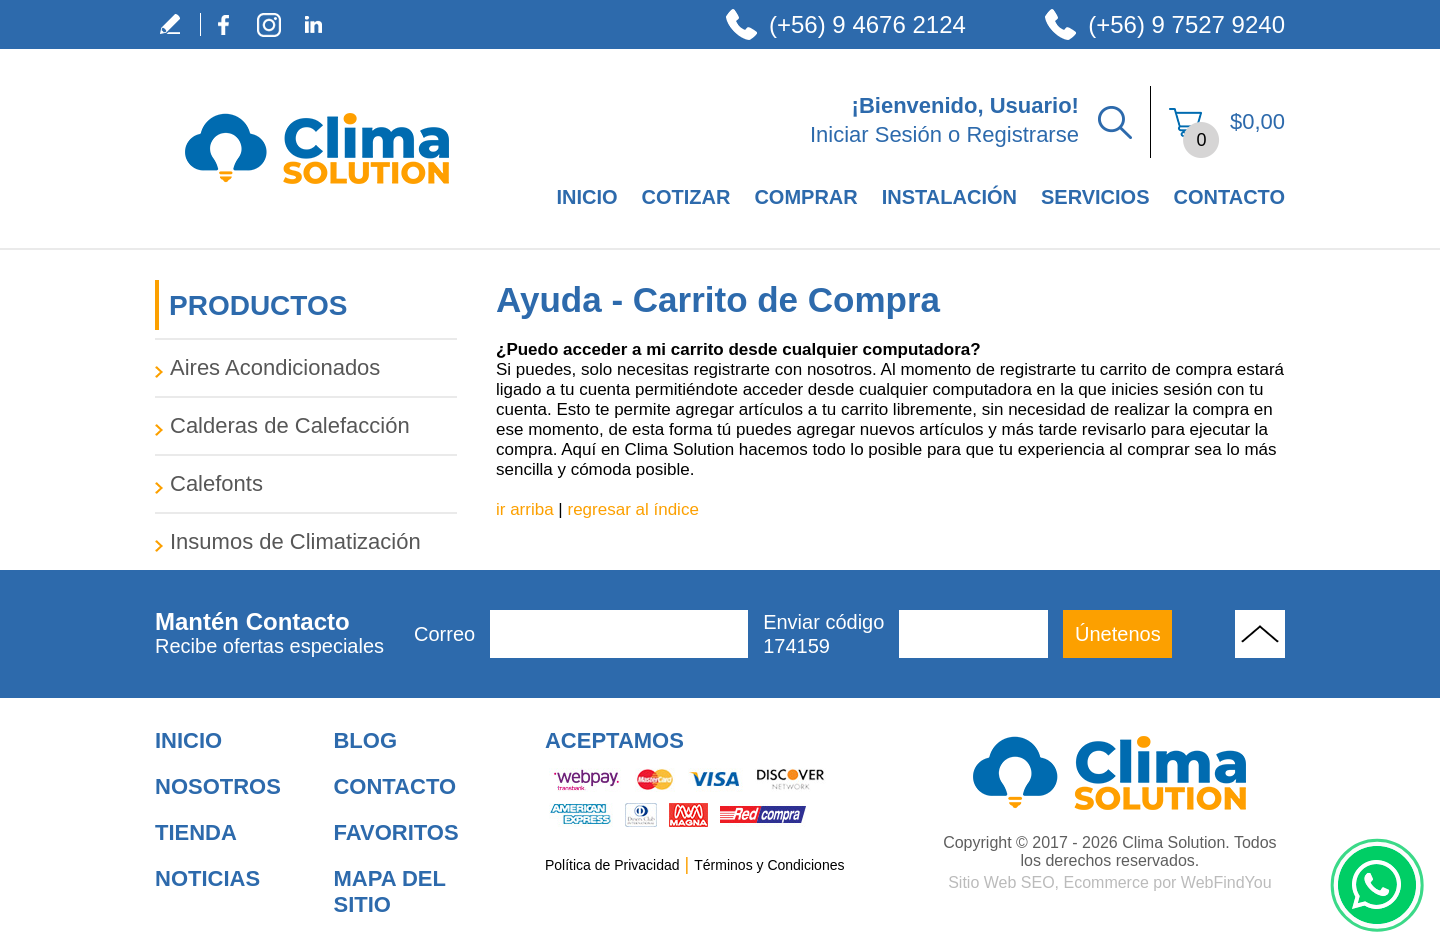 This screenshot has width=1440, height=948. Describe the element at coordinates (1022, 134) in the screenshot. I see `Registrarse [Ir a Registrarse]` at that location.